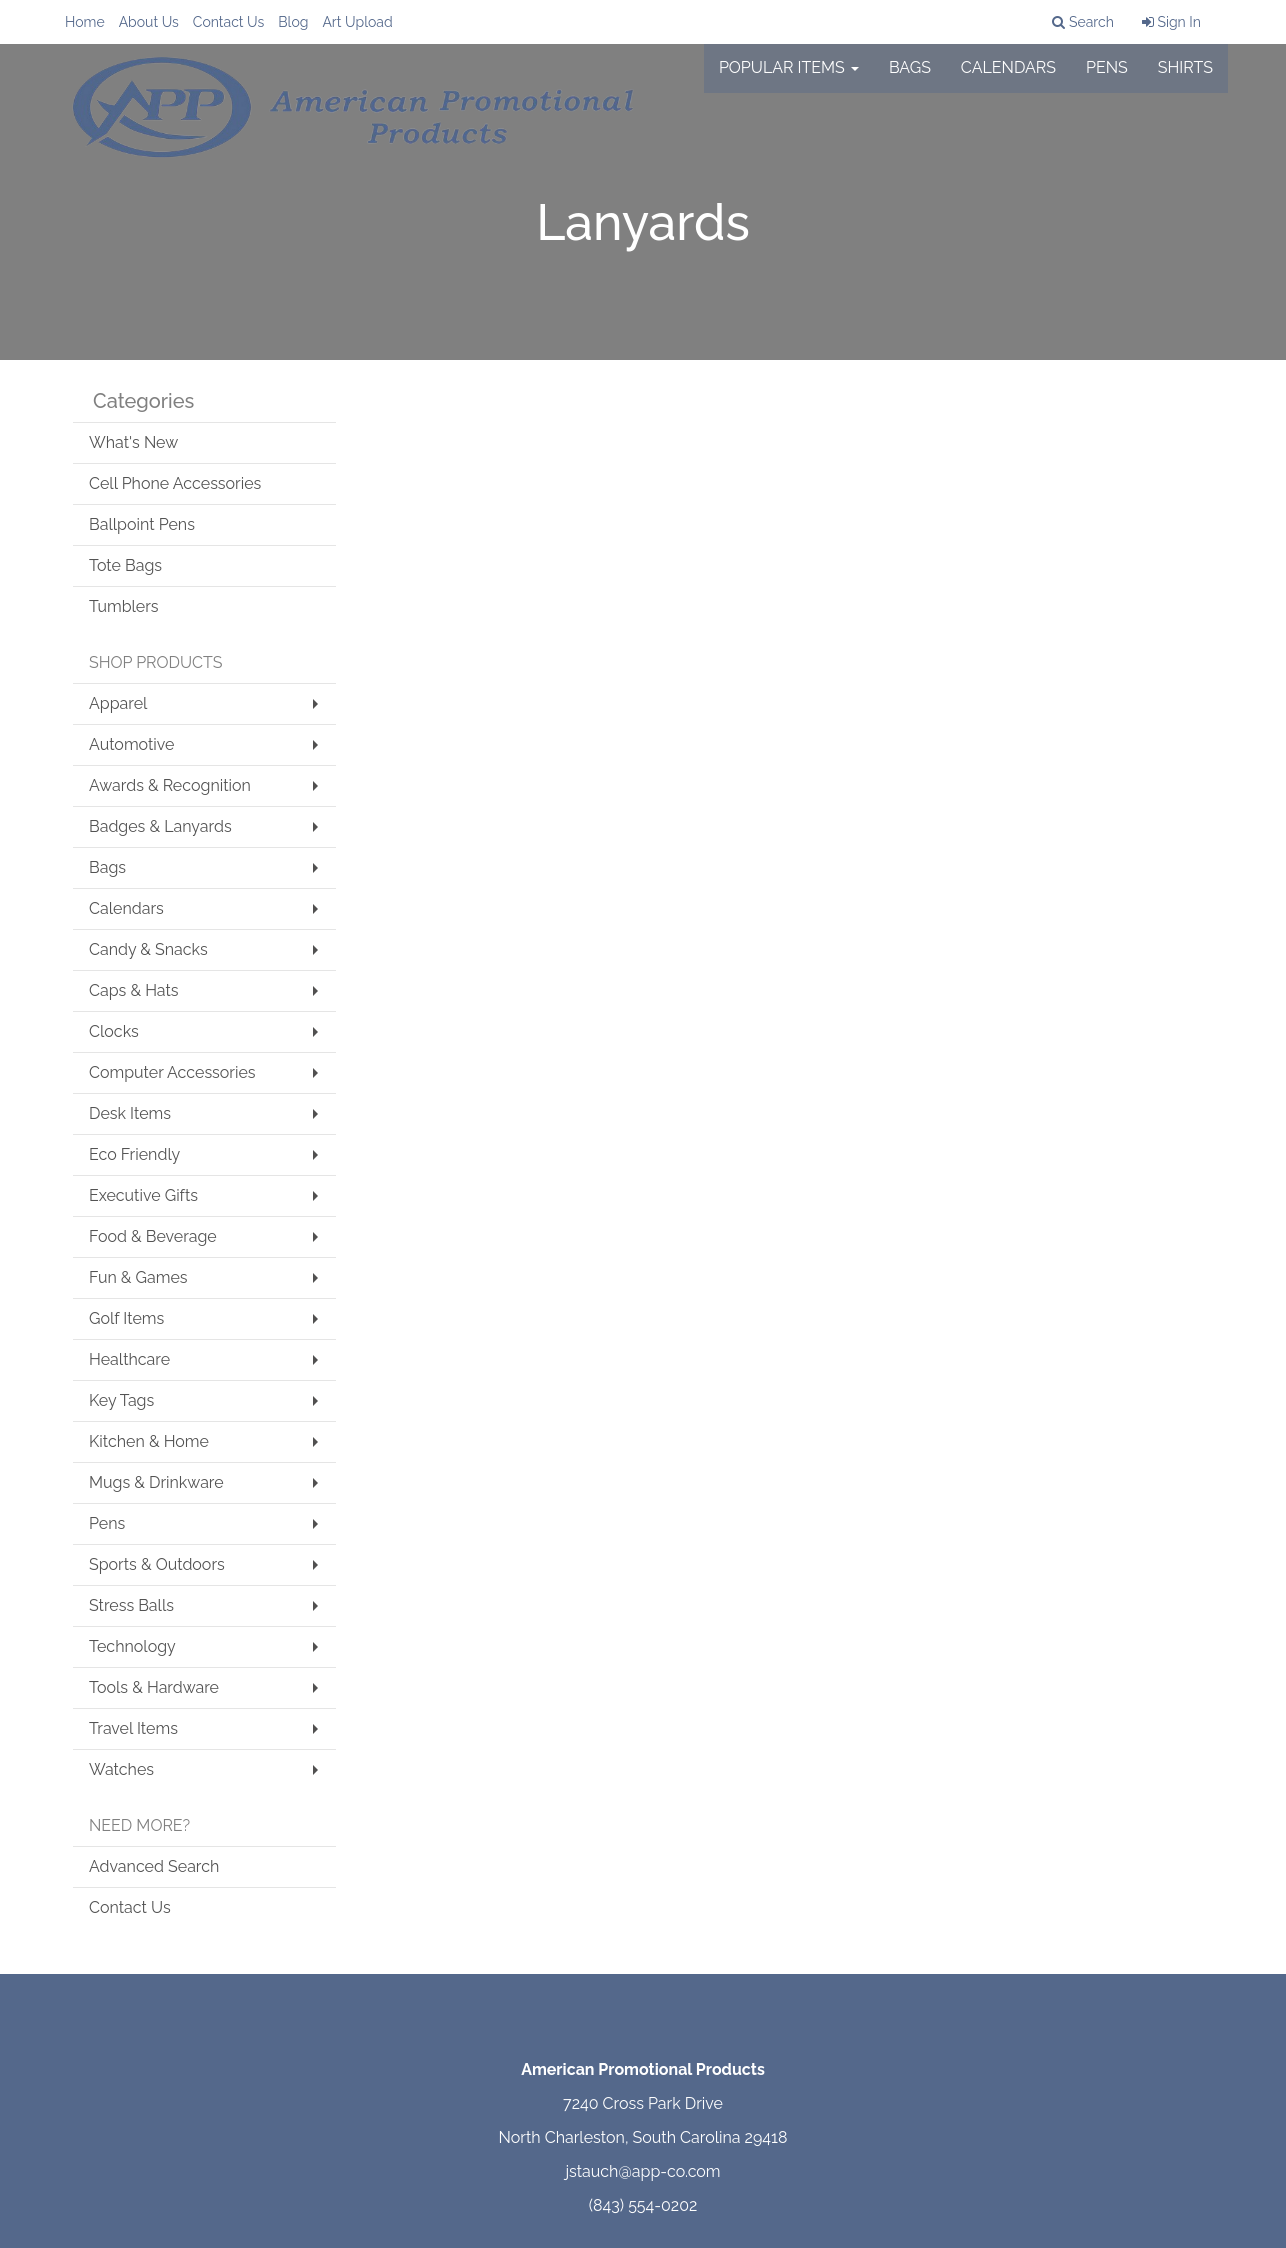 Image resolution: width=1286 pixels, height=2248 pixels. What do you see at coordinates (124, 606) in the screenshot?
I see `Tumblers` at bounding box center [124, 606].